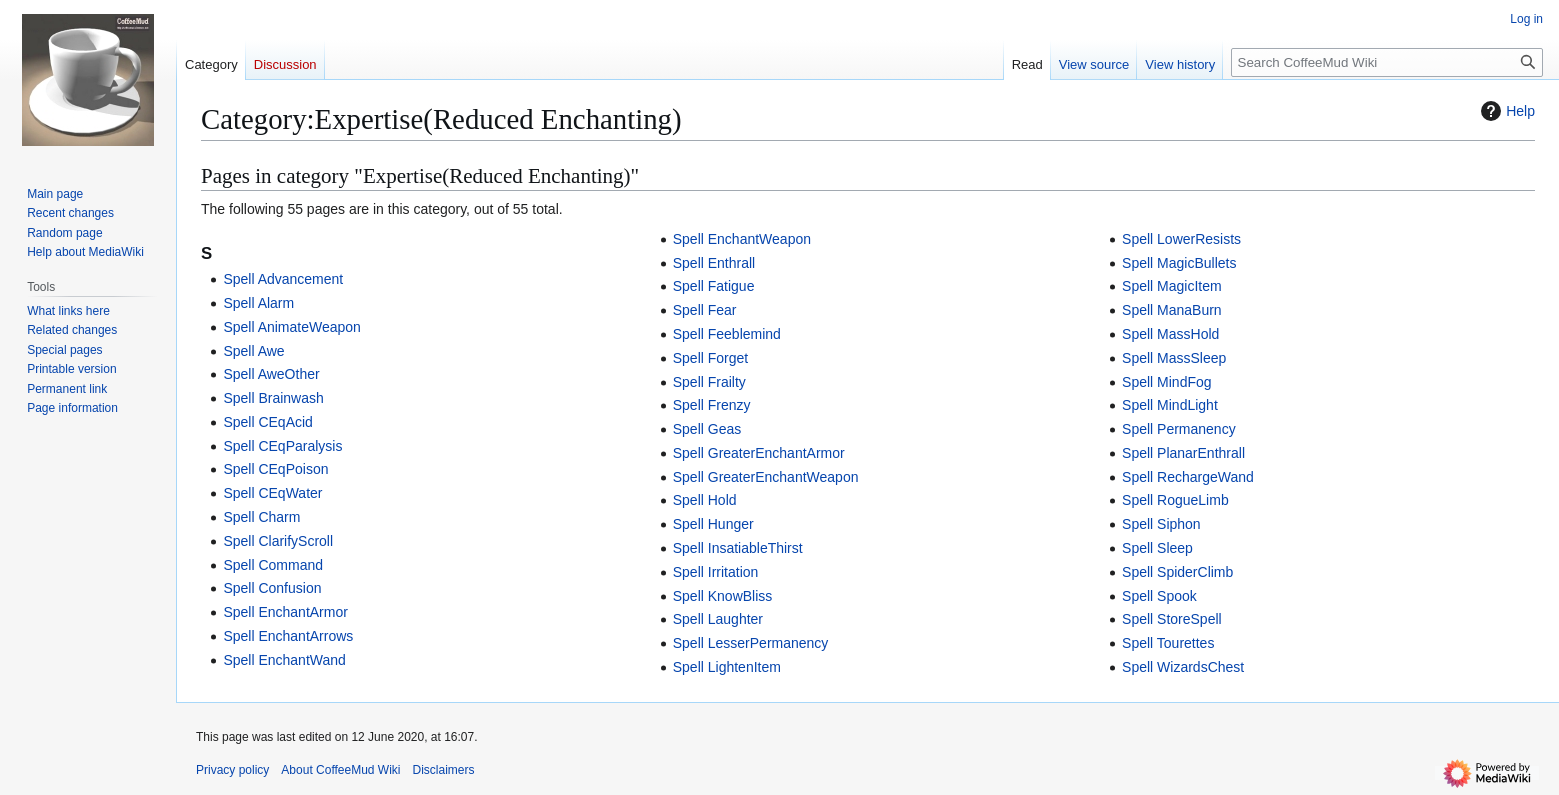  What do you see at coordinates (1174, 358) in the screenshot?
I see `Spell MassSleep` at bounding box center [1174, 358].